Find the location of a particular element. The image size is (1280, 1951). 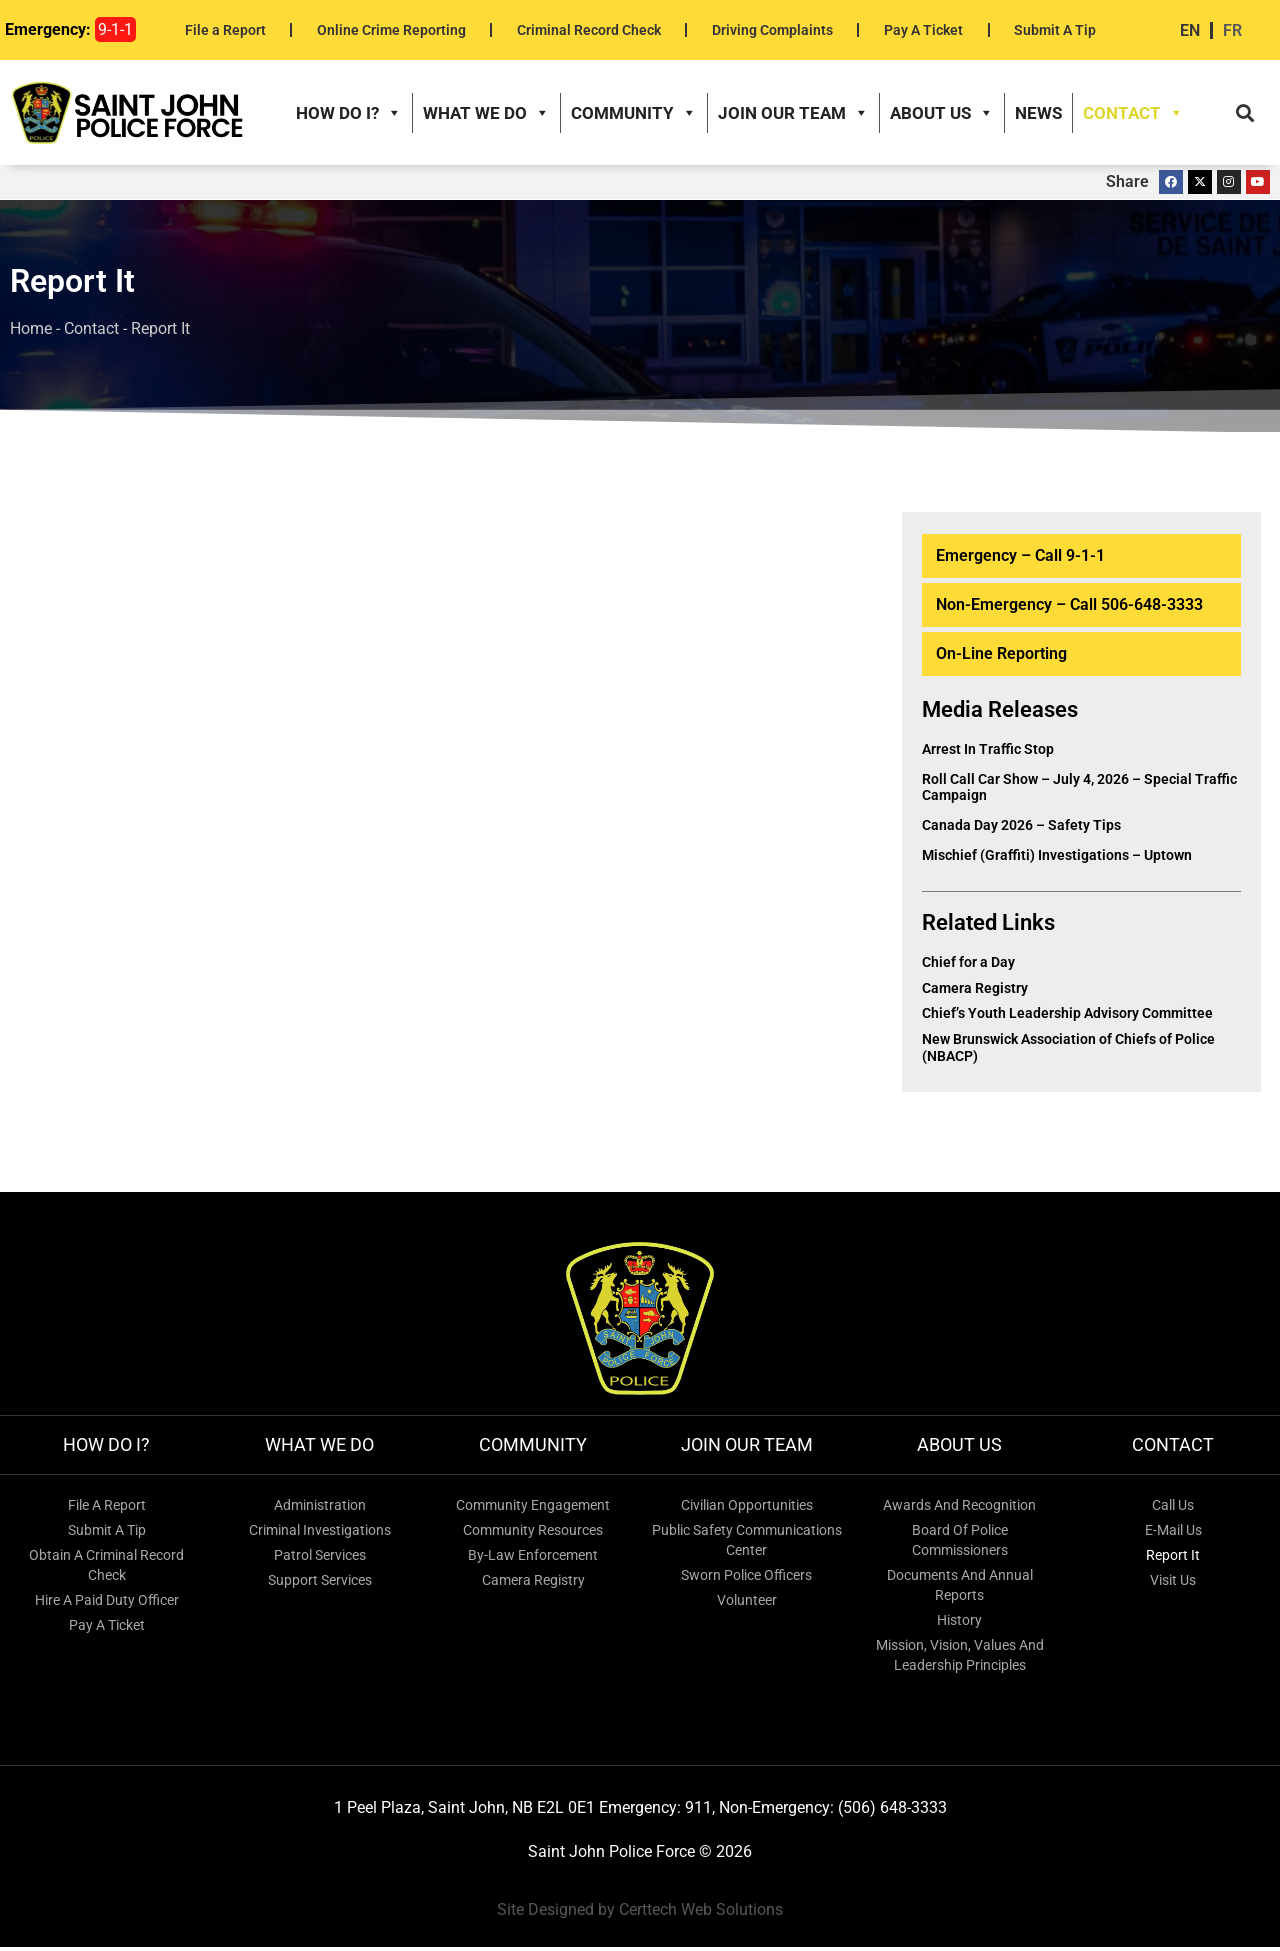

Driving Complaints is located at coordinates (772, 30).